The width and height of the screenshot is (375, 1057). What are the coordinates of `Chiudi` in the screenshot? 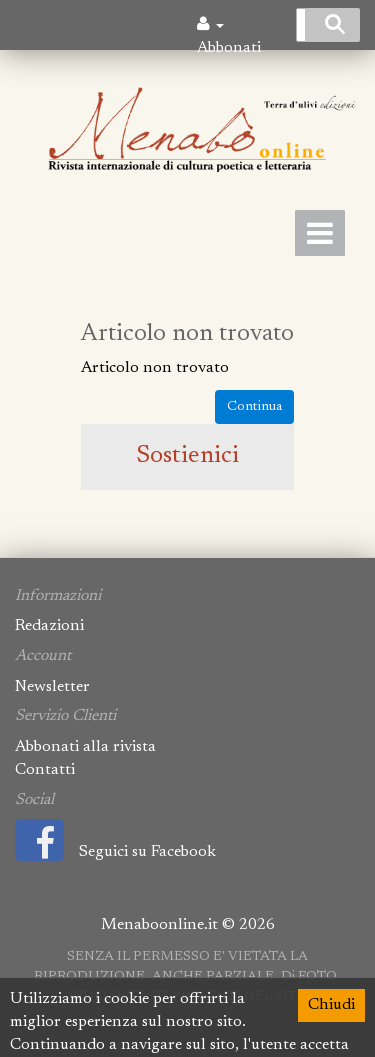 It's located at (331, 1005).